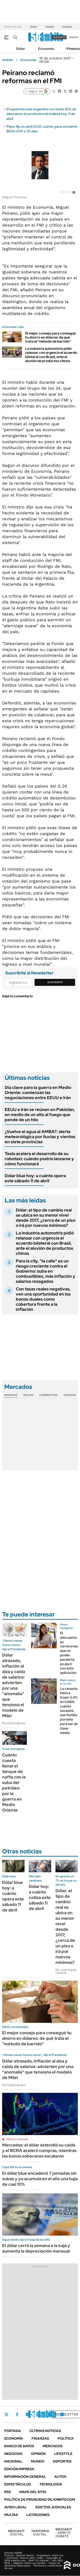 The width and height of the screenshot is (80, 2576). I want to click on Mercados: el dólar extendió su caída y el BCRA aceleró compras, mientras los bonos soberanos escalaron, so click(39, 2150).